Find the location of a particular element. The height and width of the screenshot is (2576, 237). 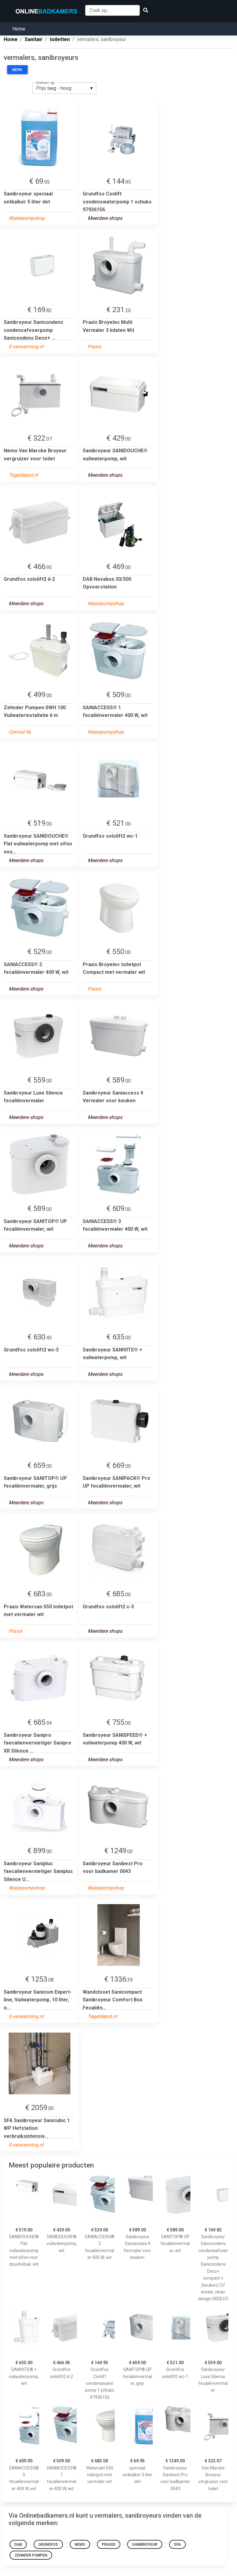

SFA is located at coordinates (177, 2544).